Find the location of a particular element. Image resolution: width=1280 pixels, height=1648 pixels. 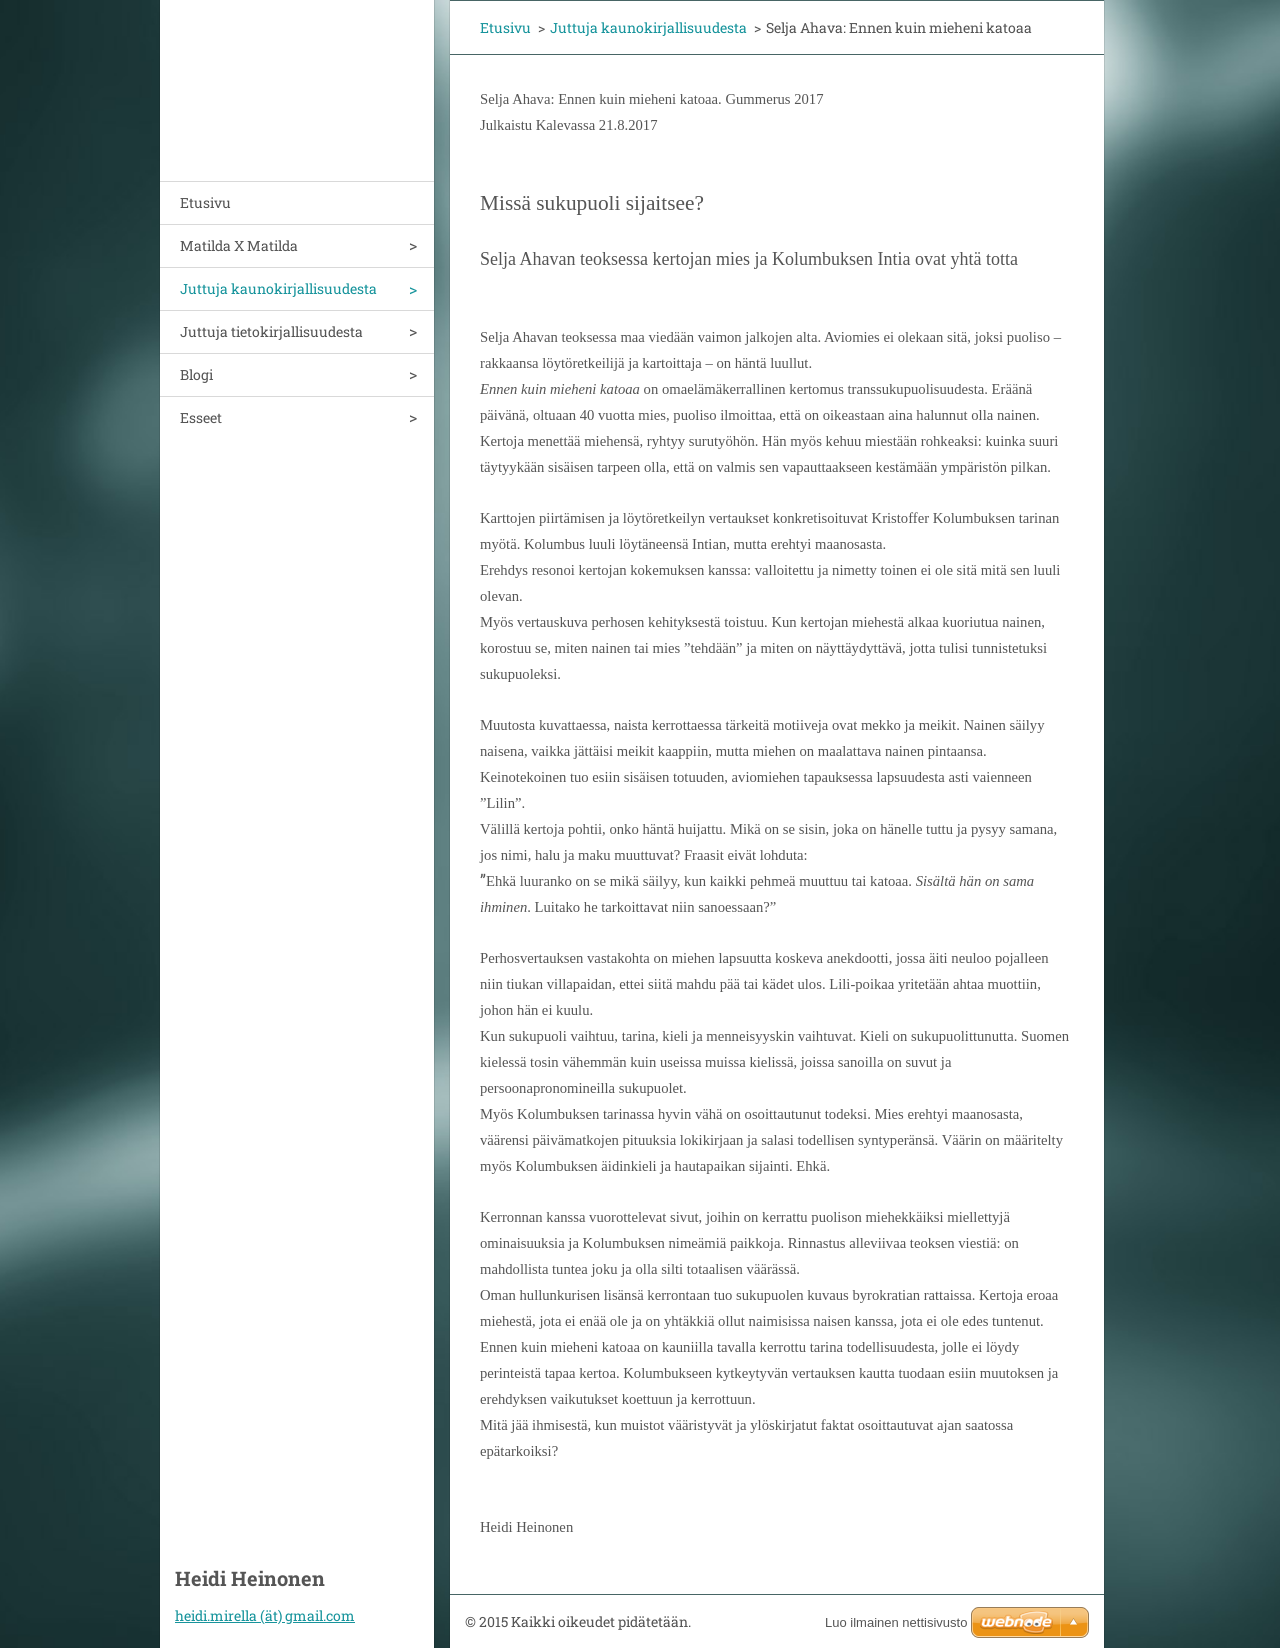

Etusivu is located at coordinates (205, 202).